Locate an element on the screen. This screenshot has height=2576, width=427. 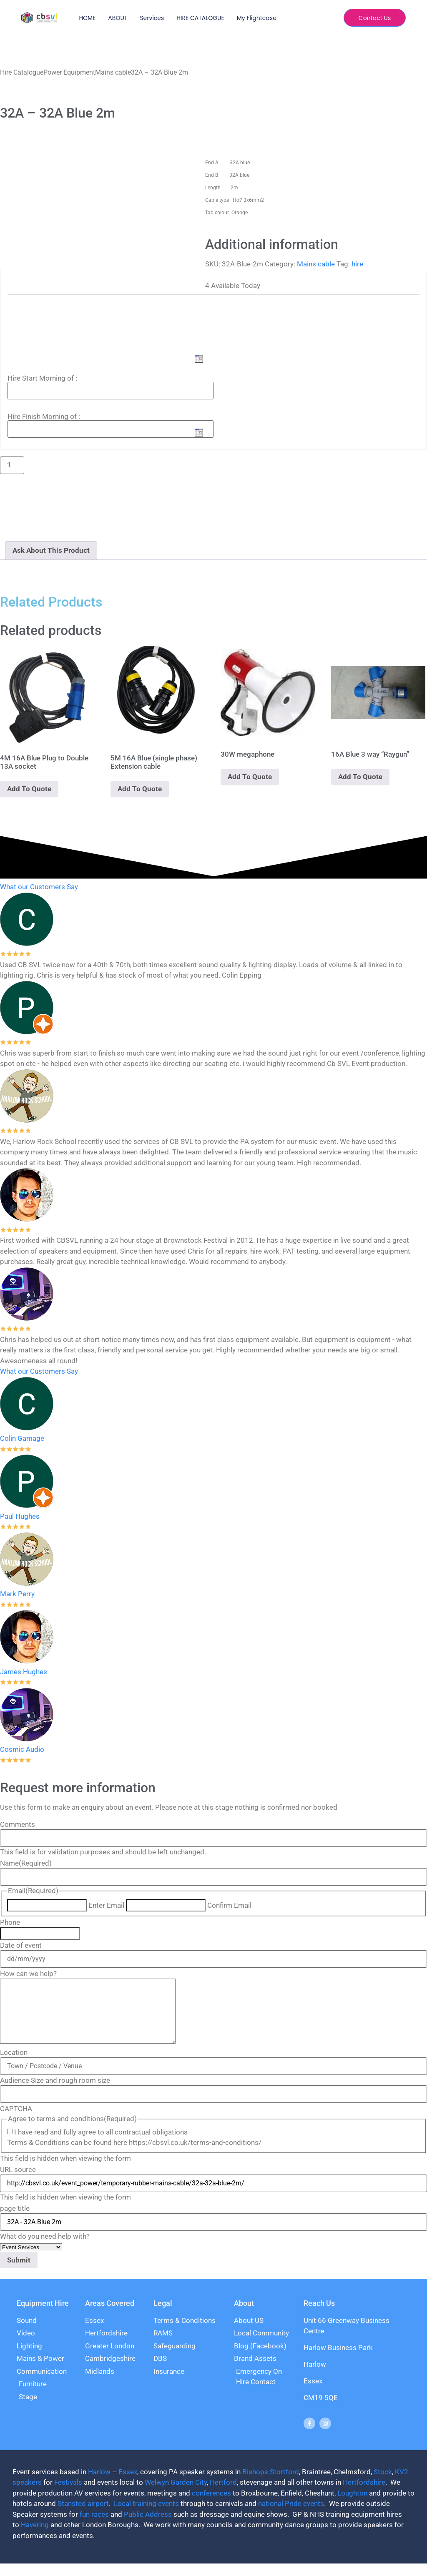
Add To Quote [Add to basket: “30W megaphone”] is located at coordinates (250, 777).